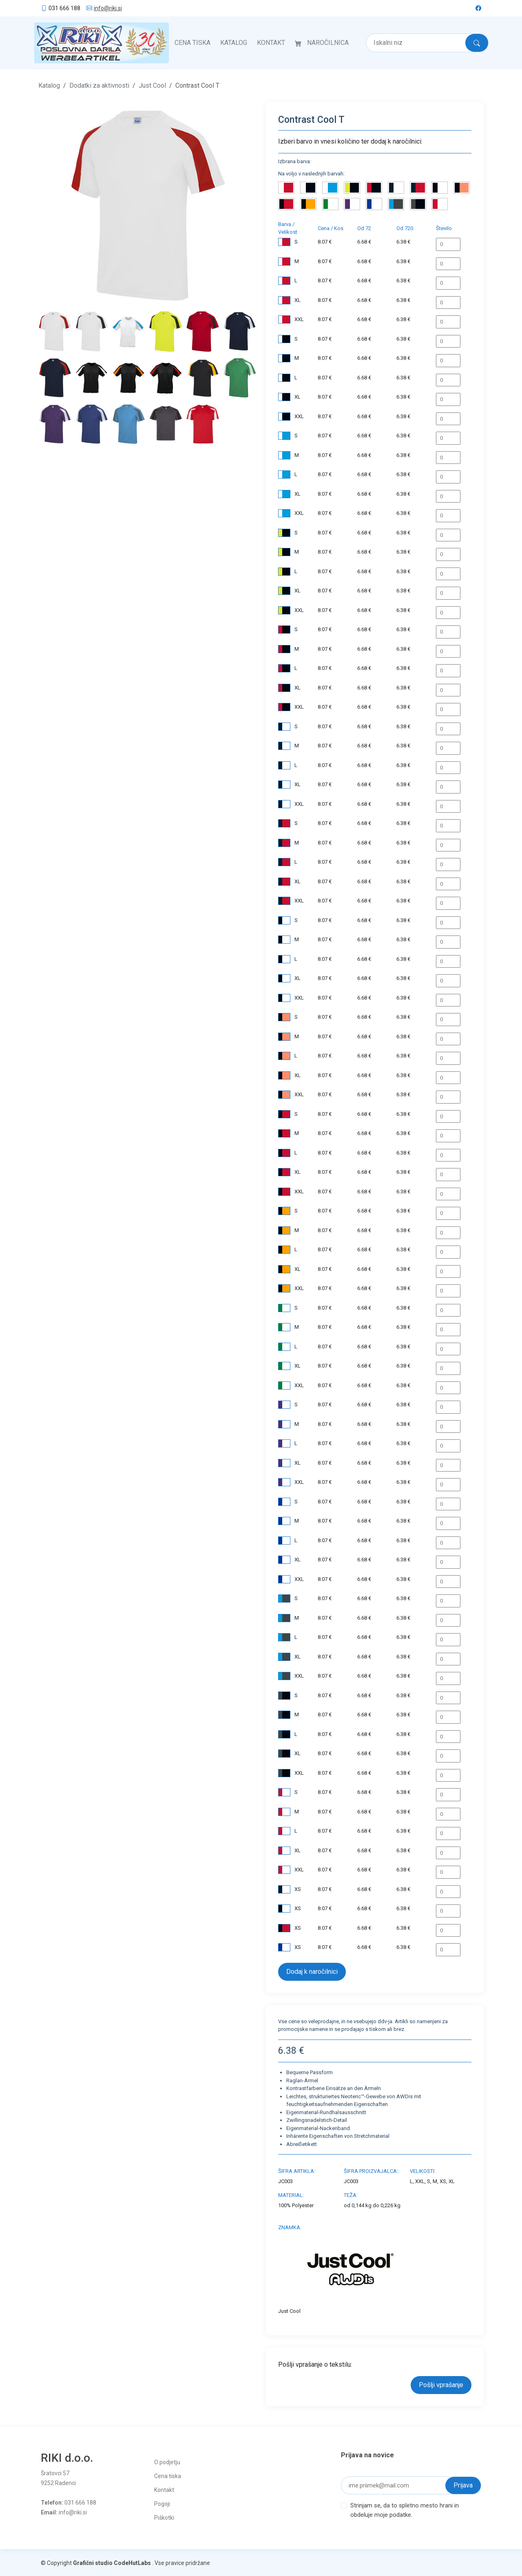 This screenshot has width=522, height=2576. Describe the element at coordinates (54, 202) in the screenshot. I see `[button]` at that location.